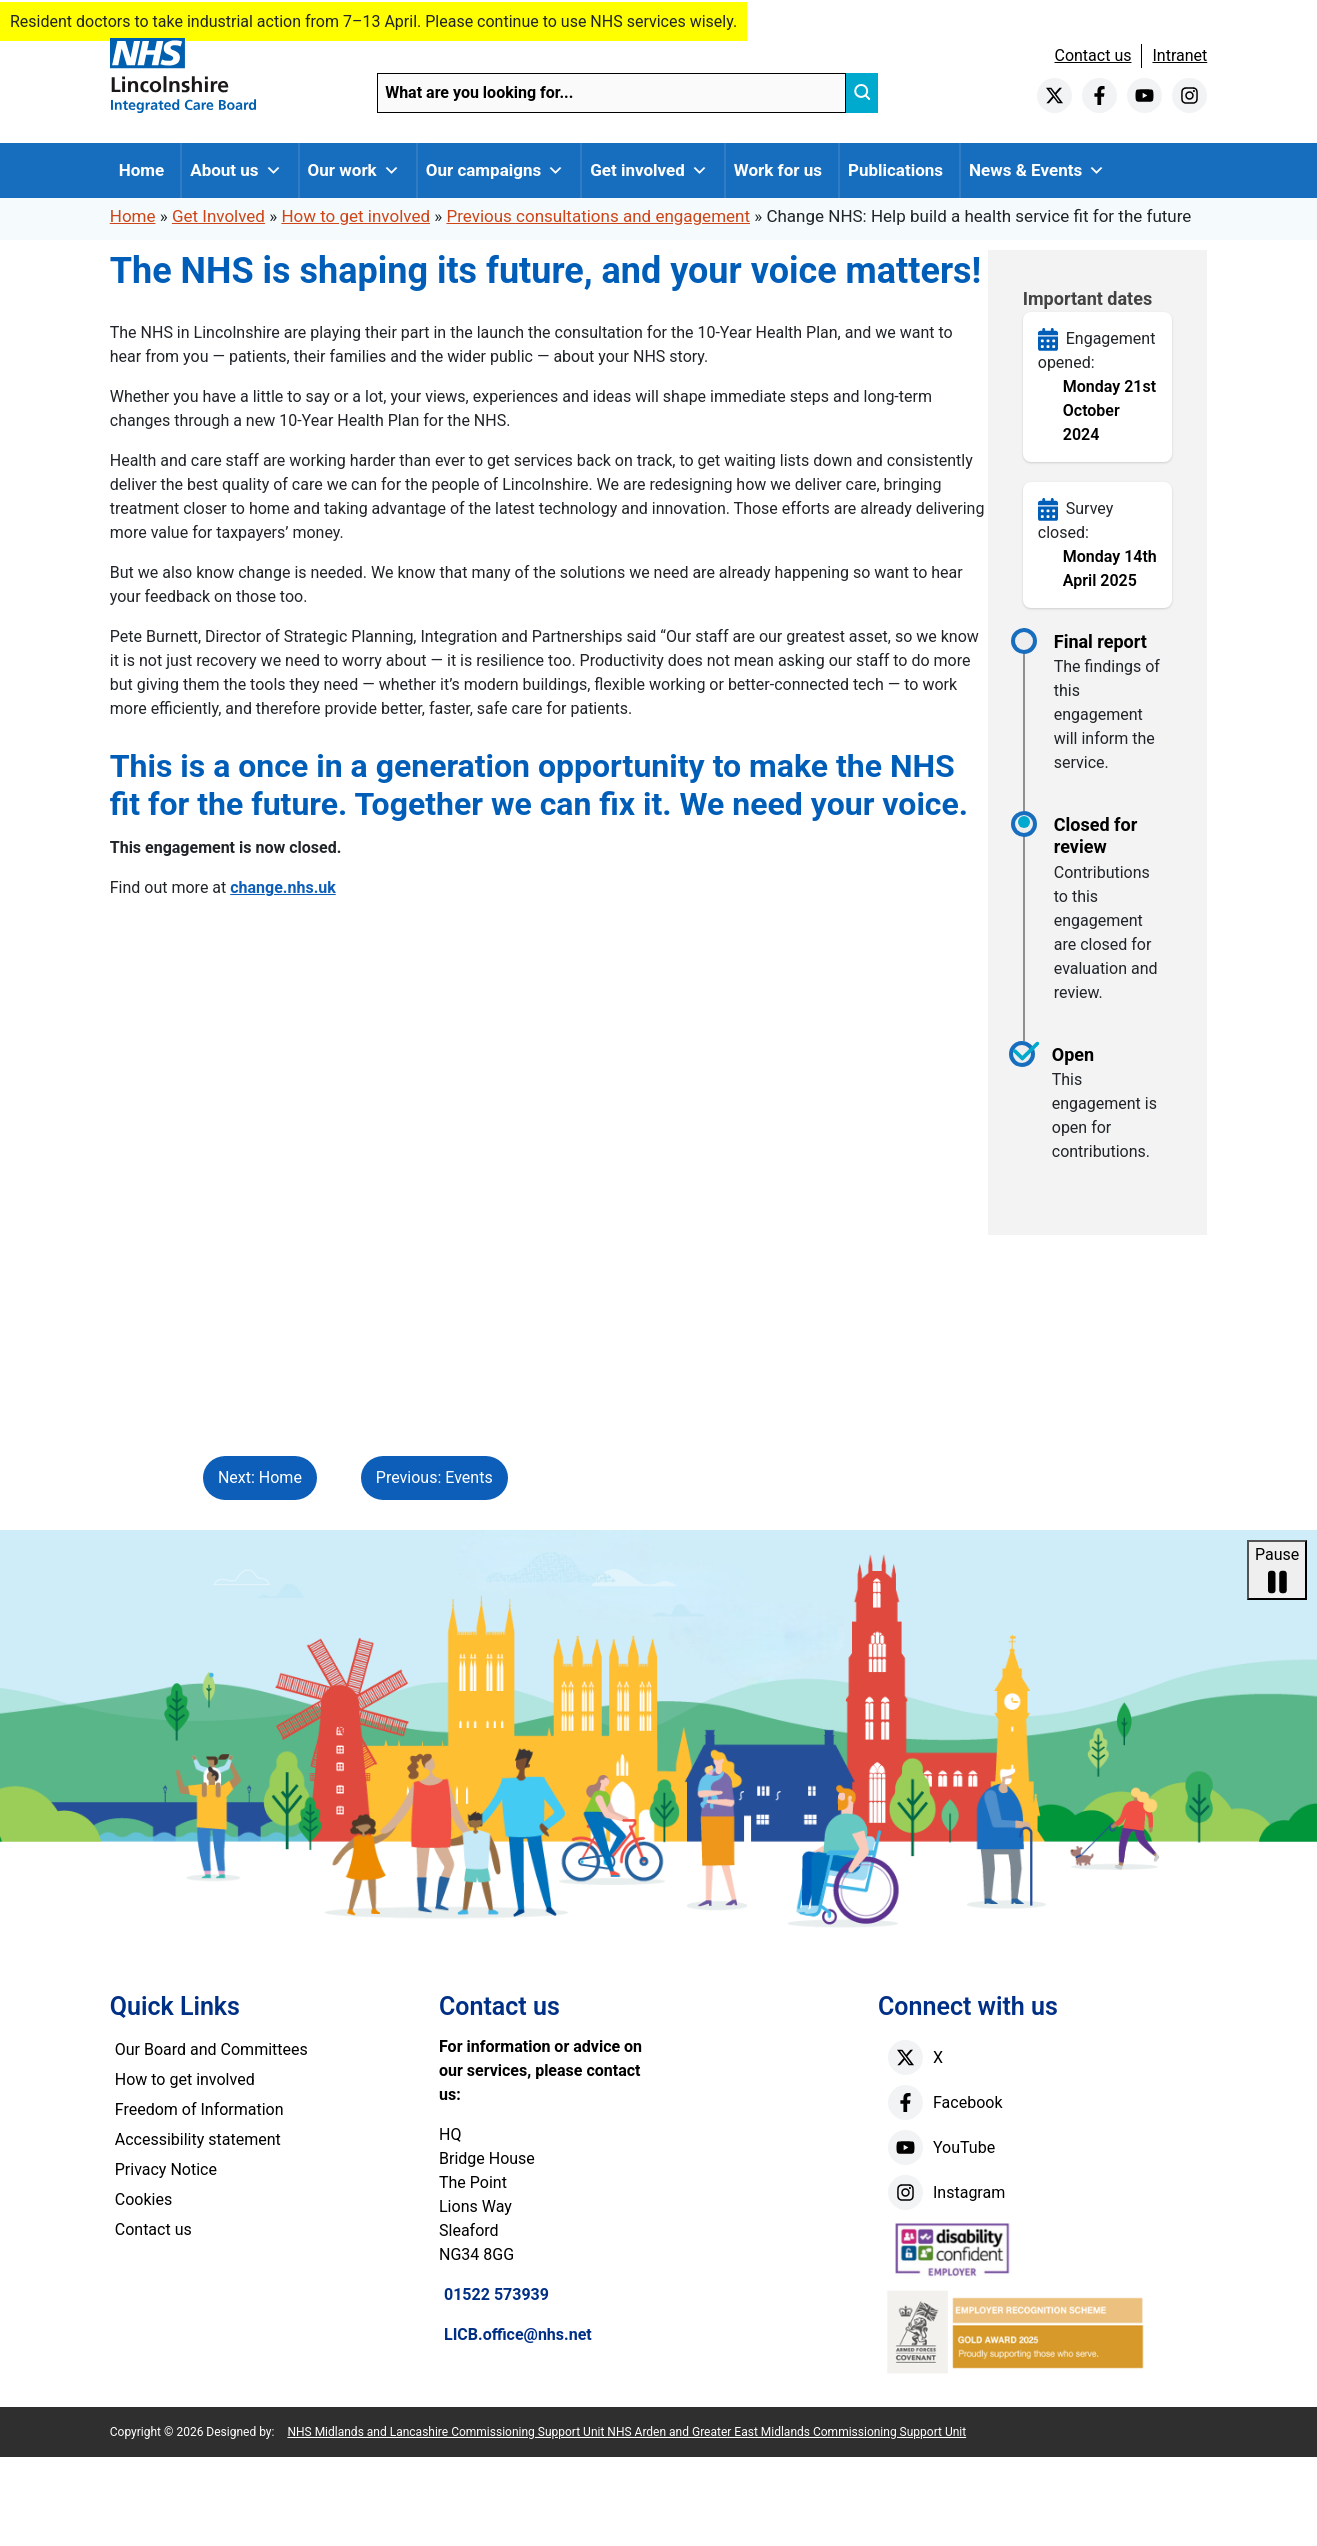 This screenshot has height=2546, width=1317. I want to click on Previous consultations and engagement, so click(598, 216).